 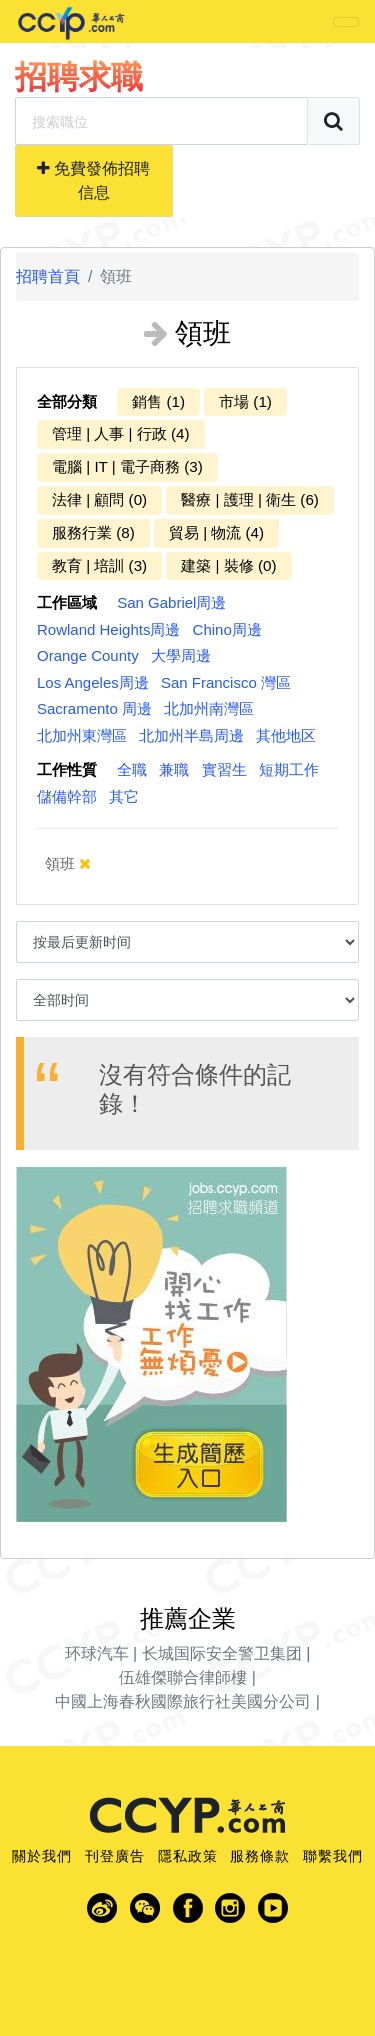 What do you see at coordinates (289, 769) in the screenshot?
I see `短期工作` at bounding box center [289, 769].